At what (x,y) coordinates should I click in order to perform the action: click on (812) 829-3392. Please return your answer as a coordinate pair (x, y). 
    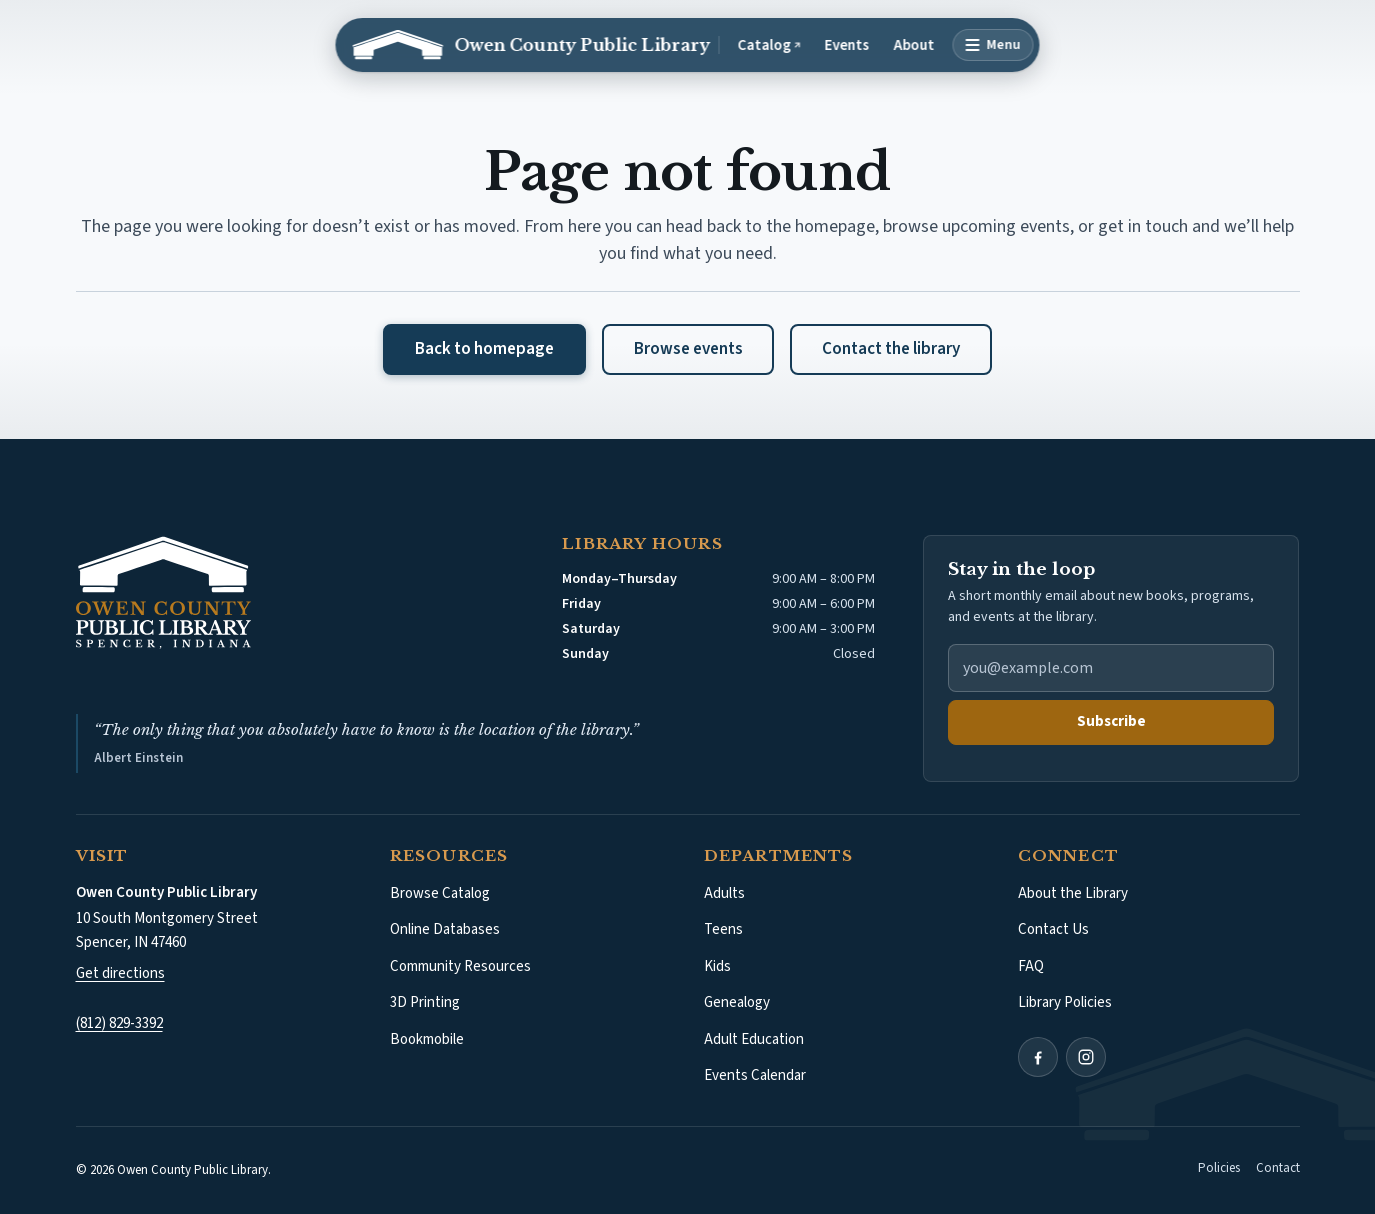
    Looking at the image, I should click on (119, 1023).